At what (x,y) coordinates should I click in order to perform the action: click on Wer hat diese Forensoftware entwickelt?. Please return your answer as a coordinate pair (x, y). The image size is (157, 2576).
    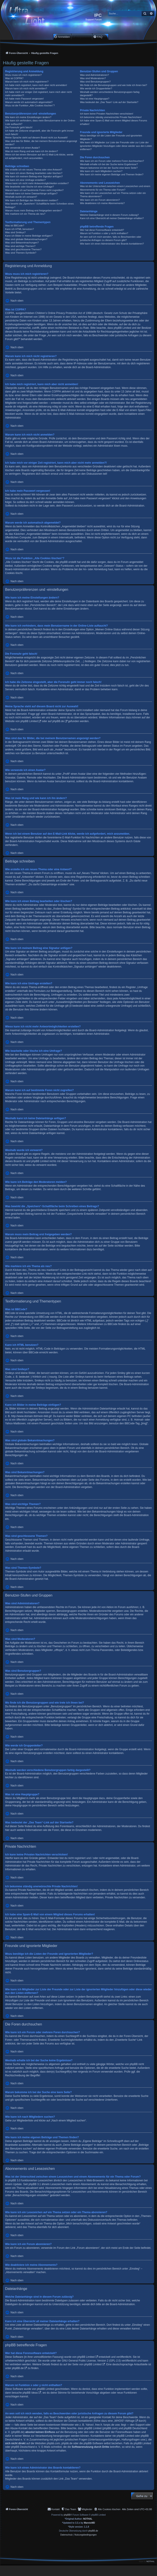
    Looking at the image, I should click on (102, 230).